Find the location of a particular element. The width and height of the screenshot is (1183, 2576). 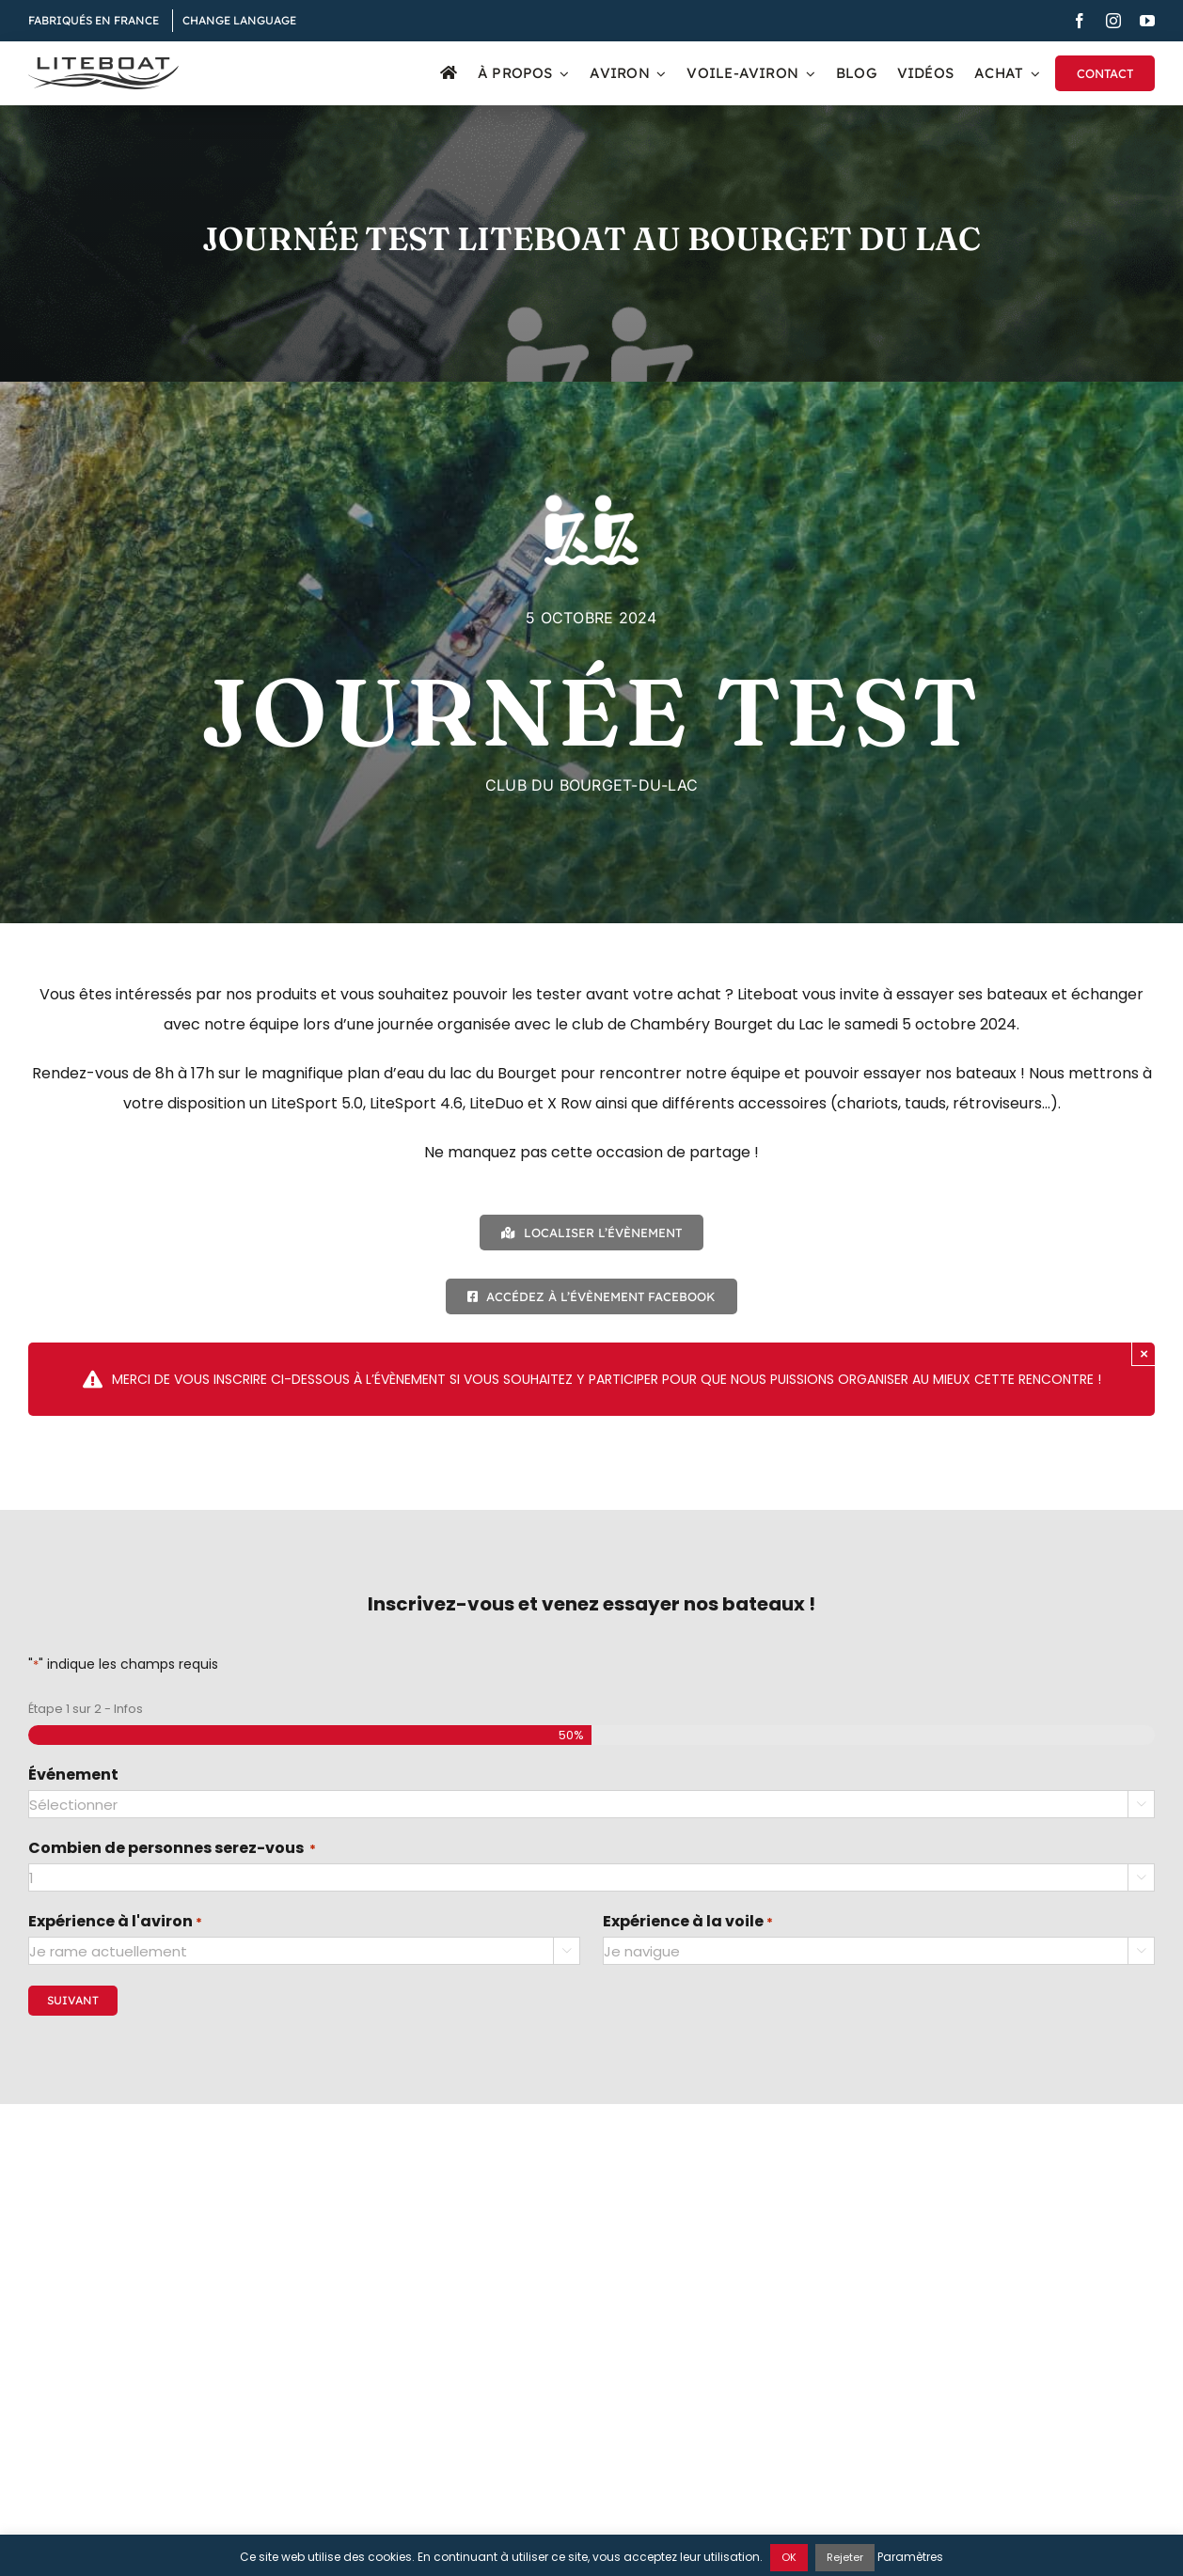

[facebook] is located at coordinates (1079, 20).